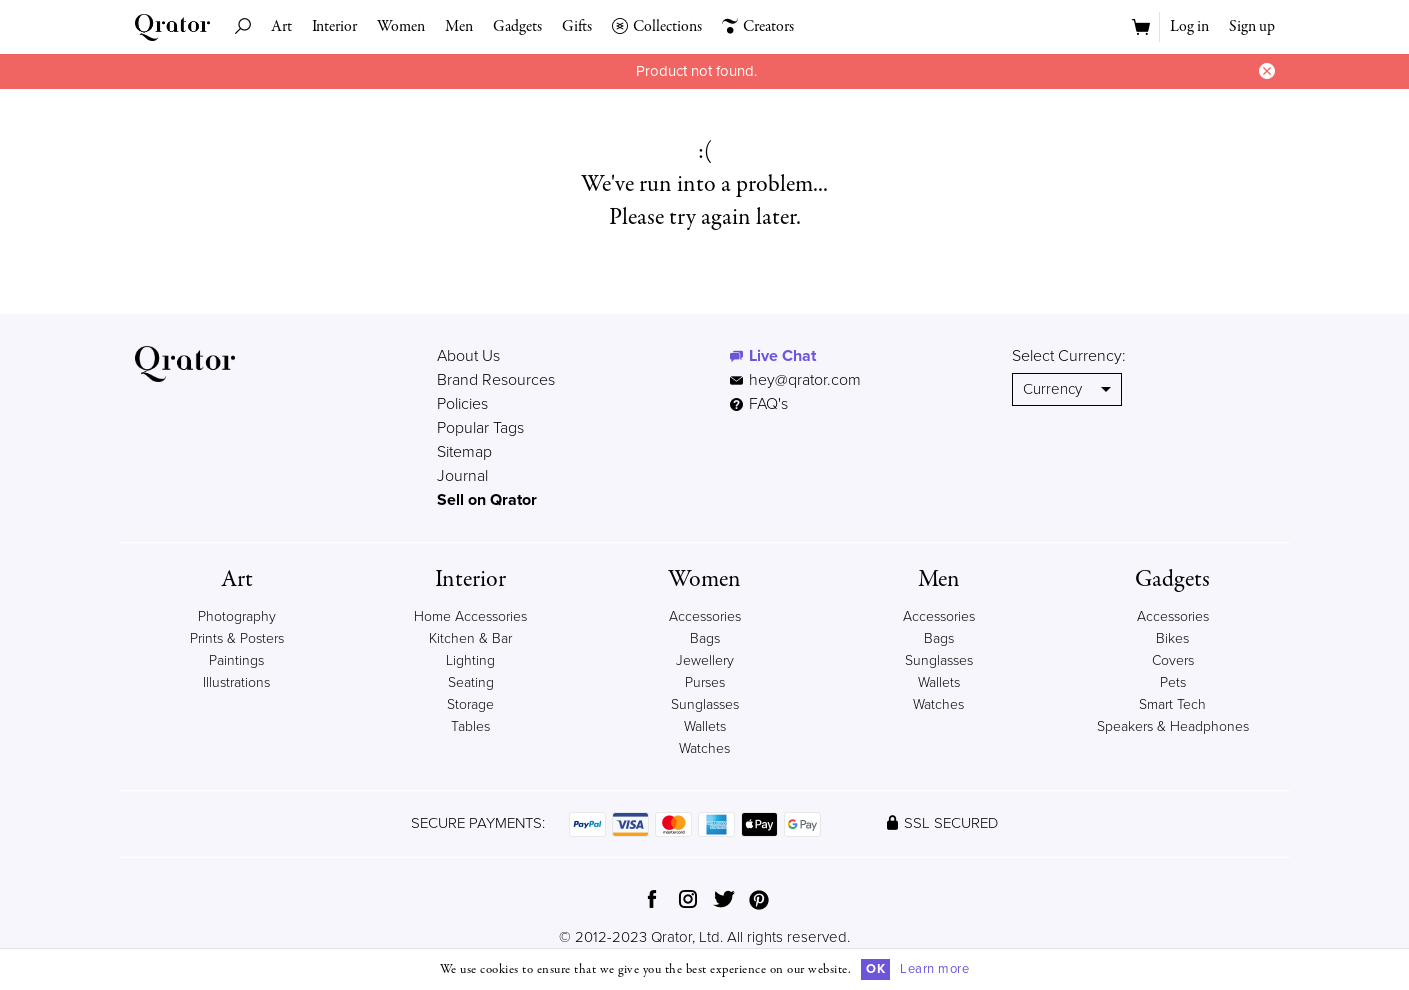 This screenshot has height=990, width=1409. I want to click on Tables, so click(470, 726).